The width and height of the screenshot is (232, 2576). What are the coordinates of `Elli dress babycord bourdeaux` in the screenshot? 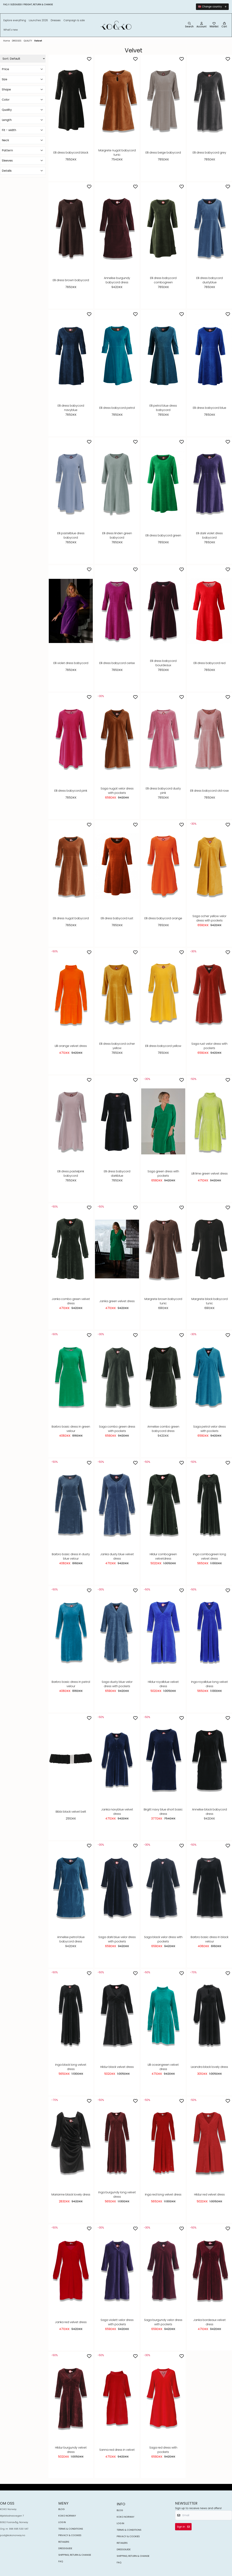 It's located at (163, 663).